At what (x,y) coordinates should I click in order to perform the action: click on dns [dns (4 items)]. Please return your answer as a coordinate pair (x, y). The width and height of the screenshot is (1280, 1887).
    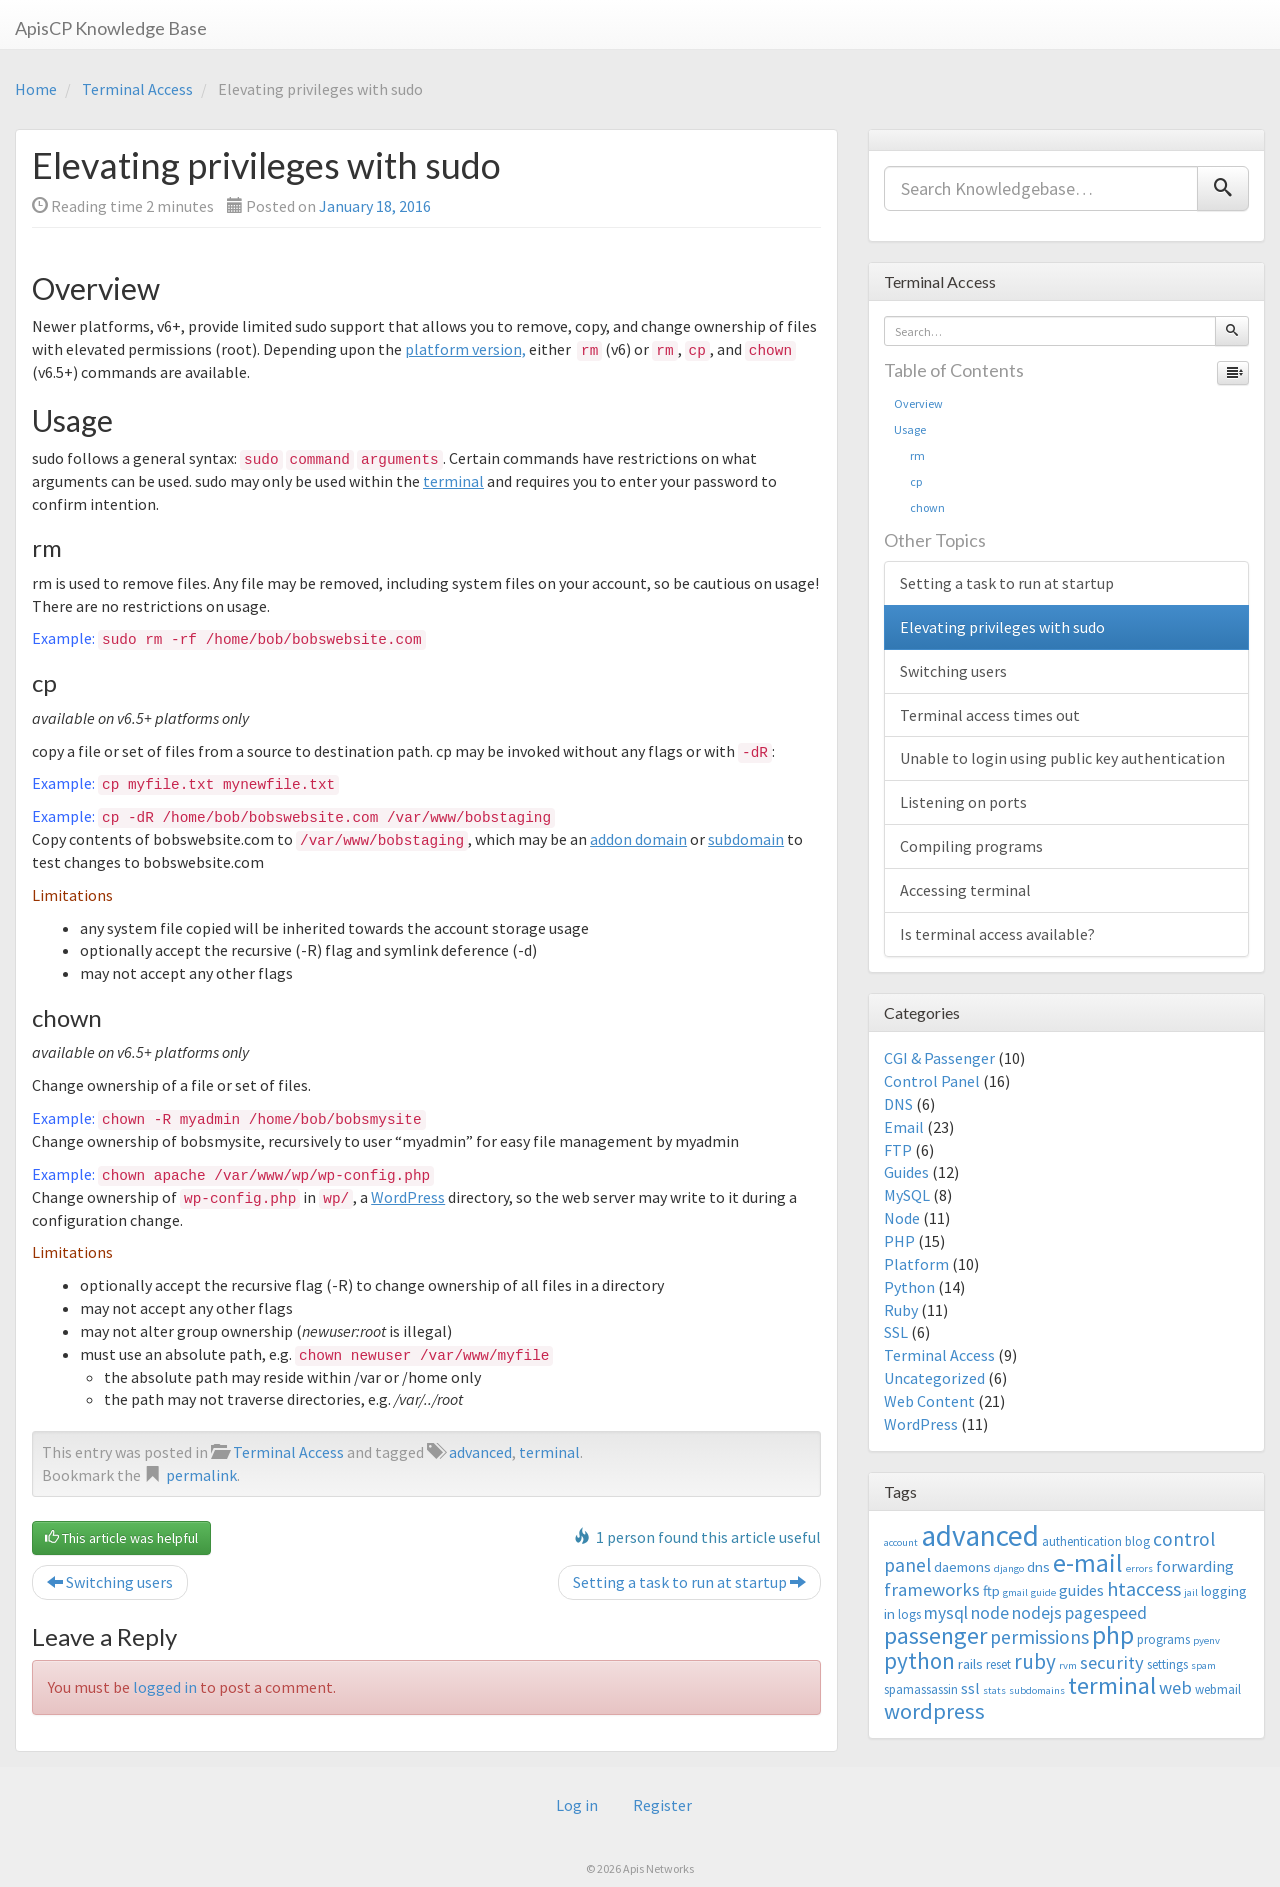
    Looking at the image, I should click on (1038, 1566).